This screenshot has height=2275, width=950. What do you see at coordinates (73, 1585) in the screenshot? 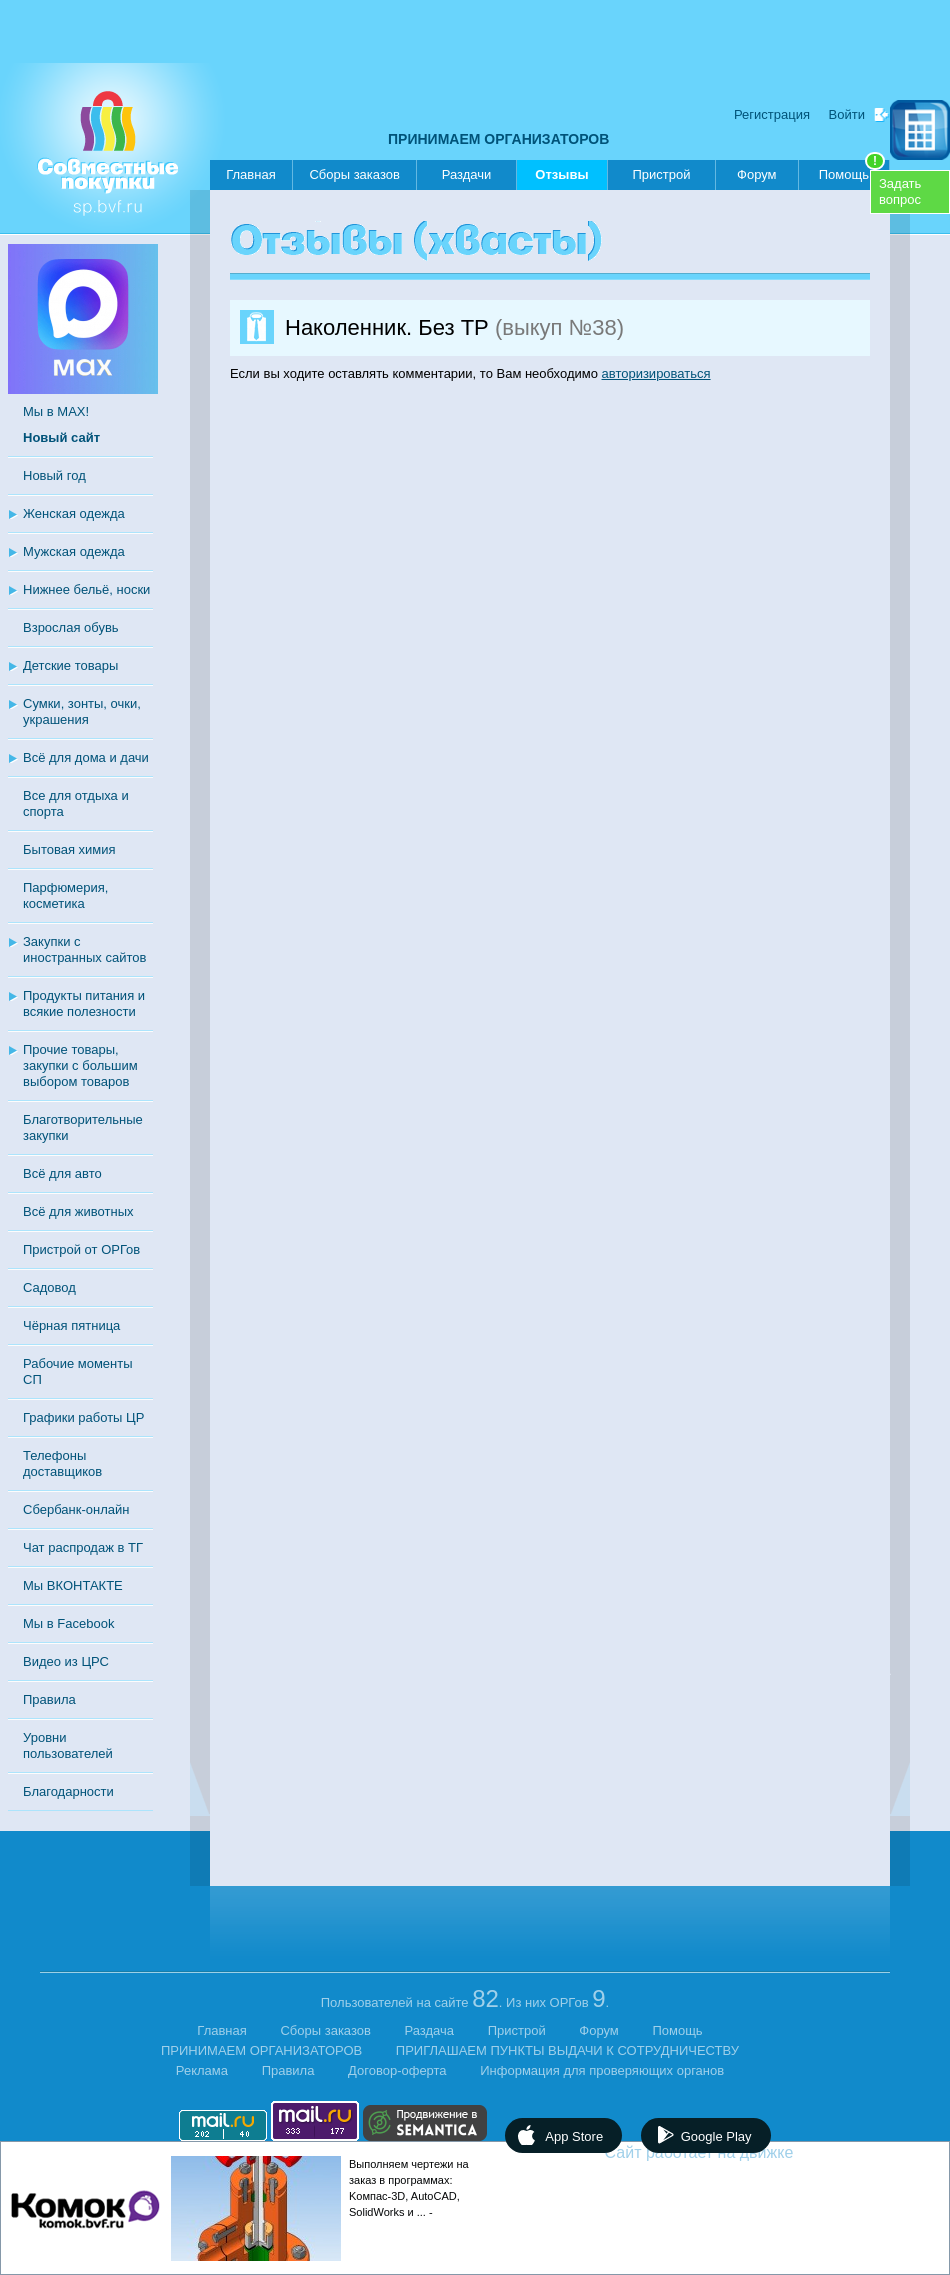
I see `Мы ВКОНТАКТЕ` at bounding box center [73, 1585].